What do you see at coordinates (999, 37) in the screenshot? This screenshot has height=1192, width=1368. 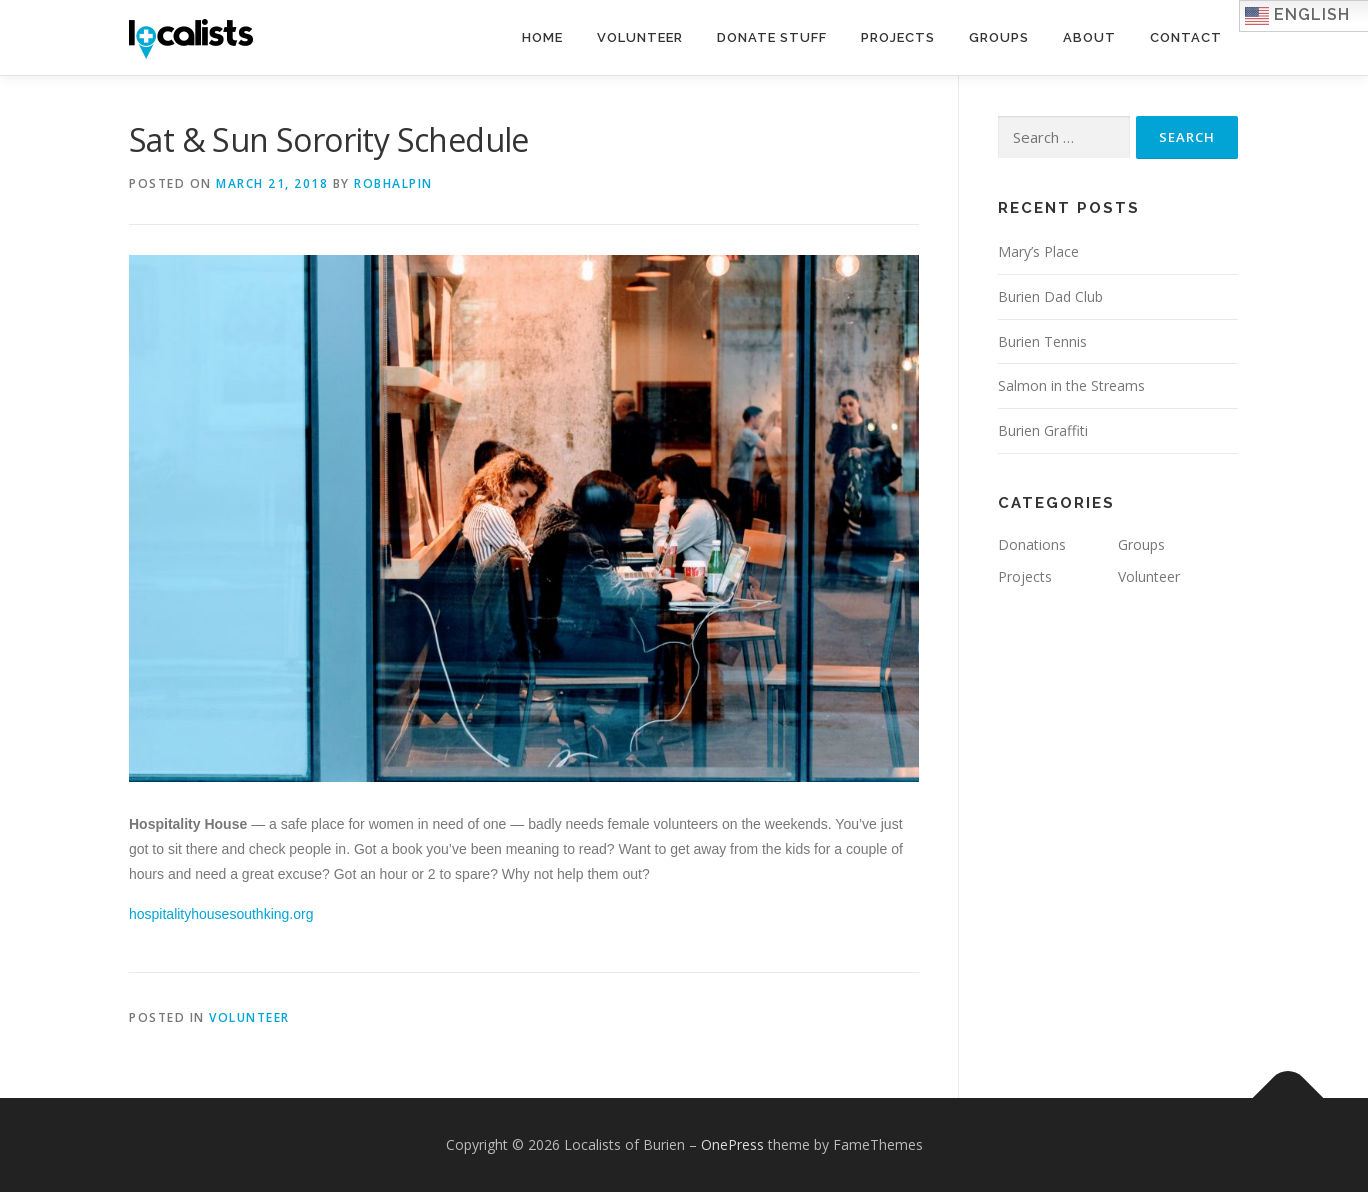 I see `Groups` at bounding box center [999, 37].